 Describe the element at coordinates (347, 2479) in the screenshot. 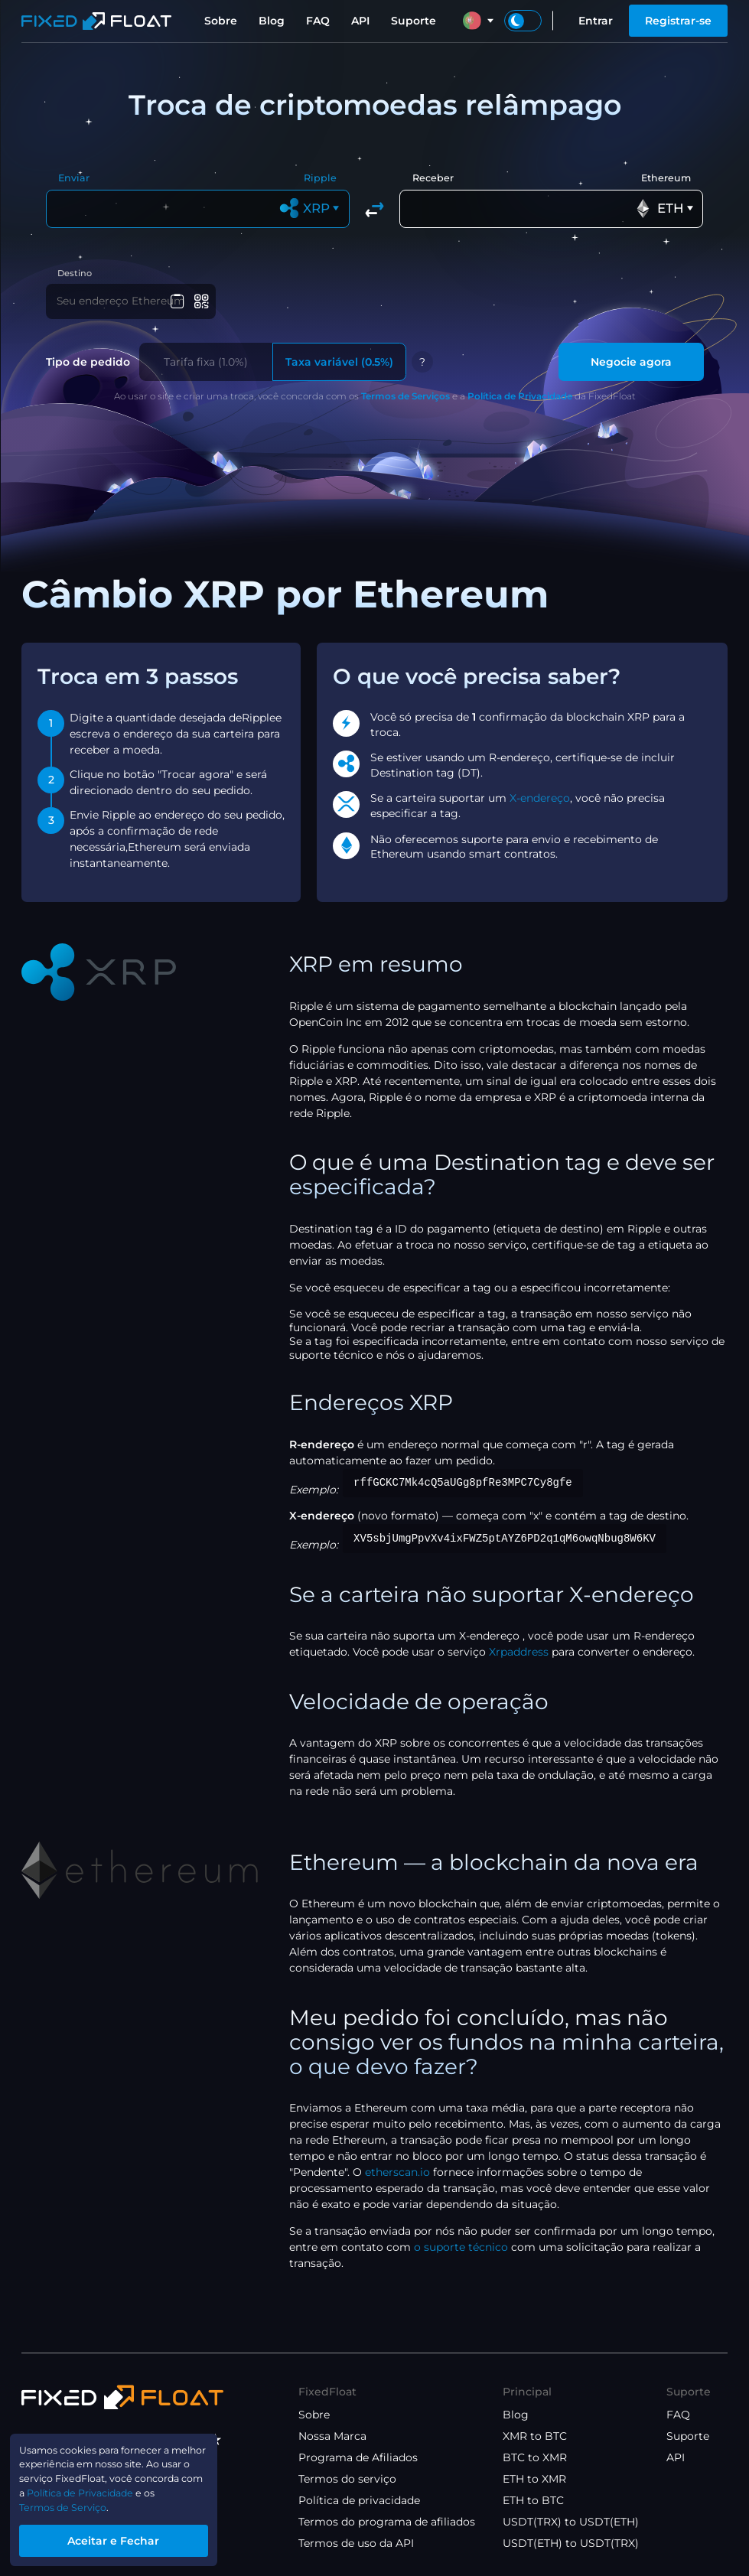

I see `Termos do serviço` at that location.